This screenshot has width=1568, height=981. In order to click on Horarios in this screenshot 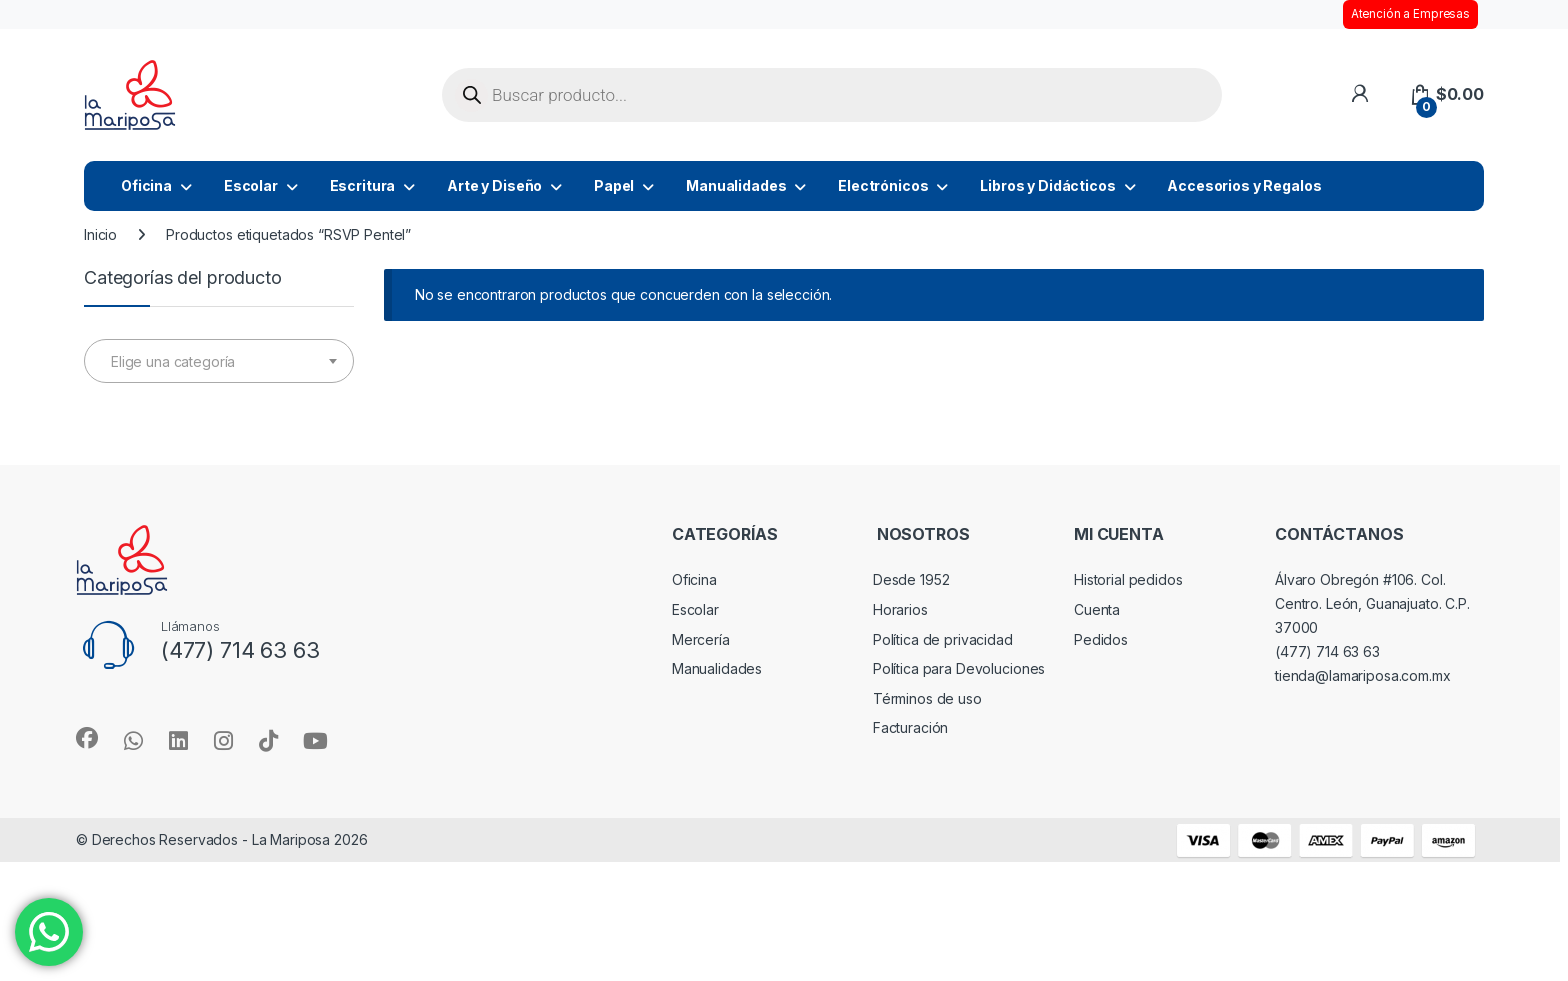, I will do `click(900, 609)`.